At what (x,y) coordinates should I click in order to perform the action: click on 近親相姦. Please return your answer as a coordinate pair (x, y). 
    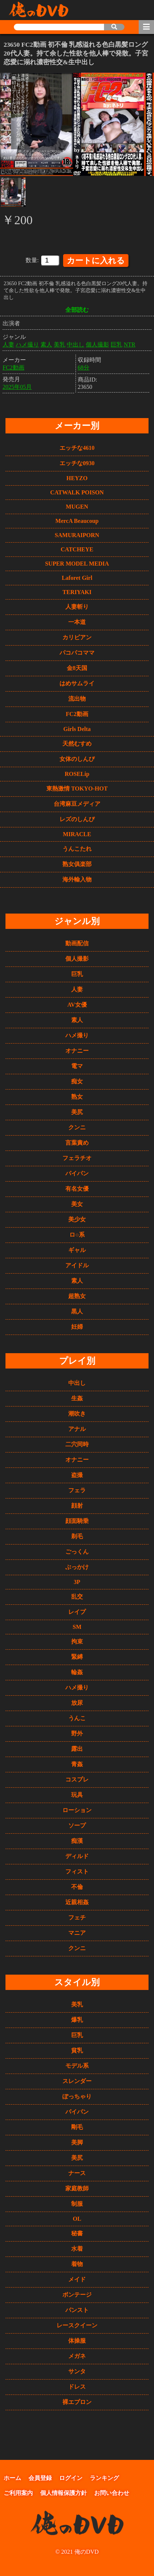
    Looking at the image, I should click on (77, 1900).